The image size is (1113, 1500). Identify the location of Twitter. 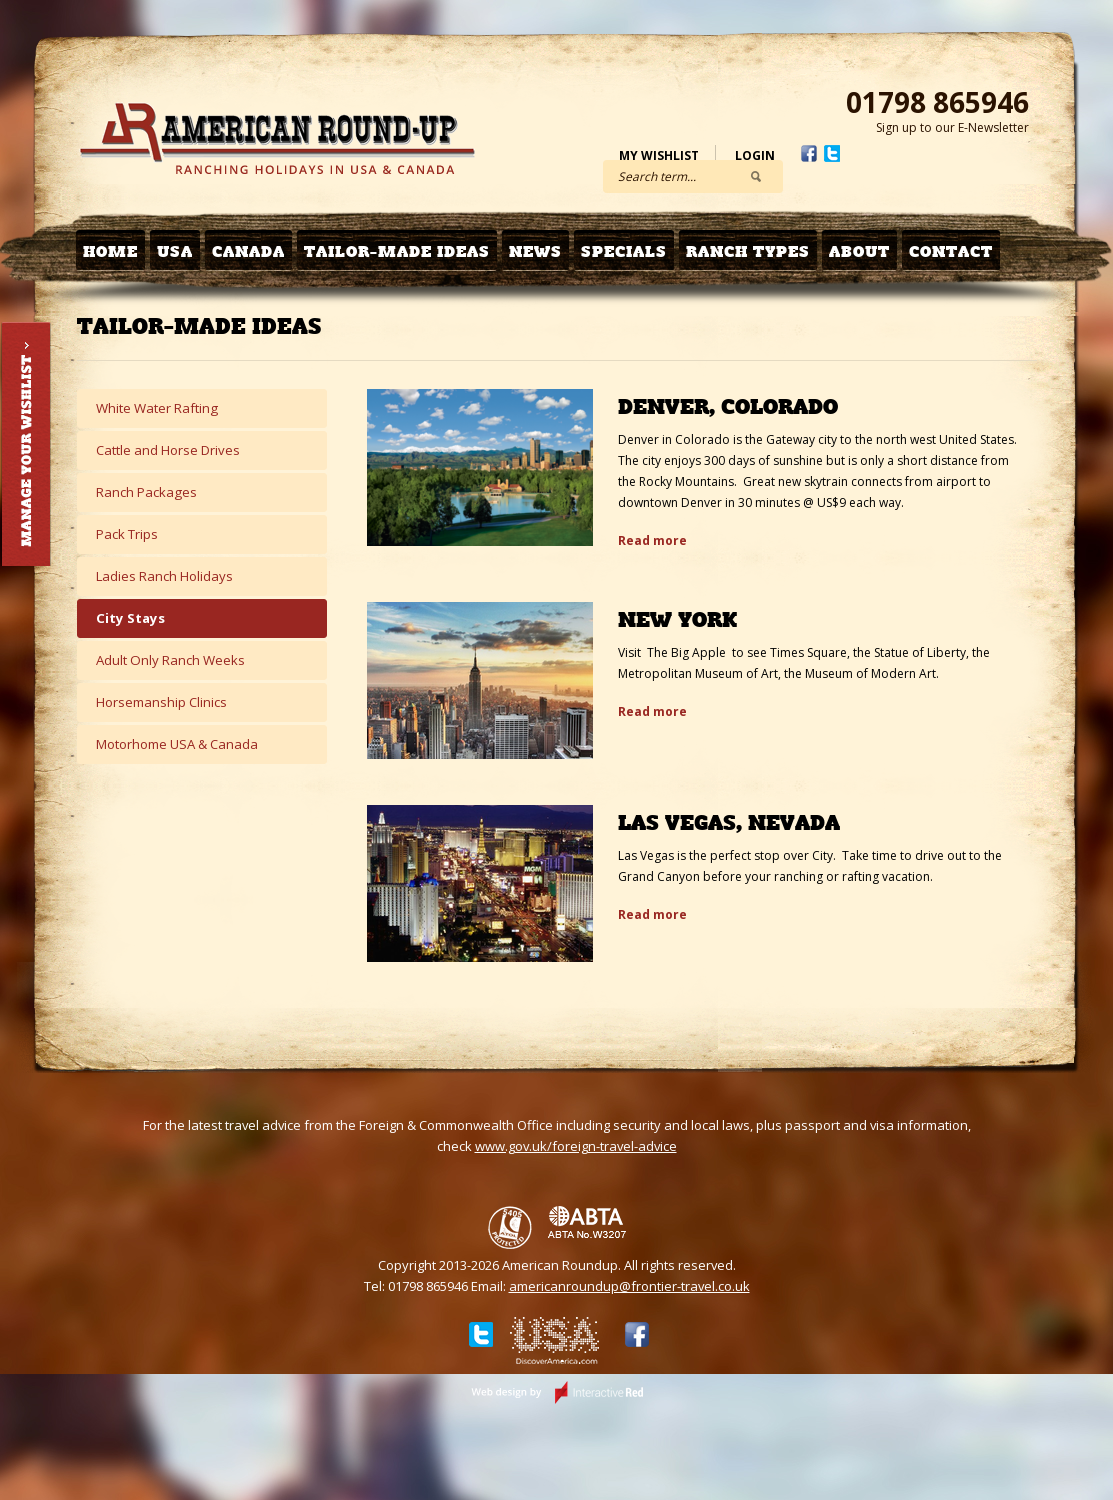
(832, 153).